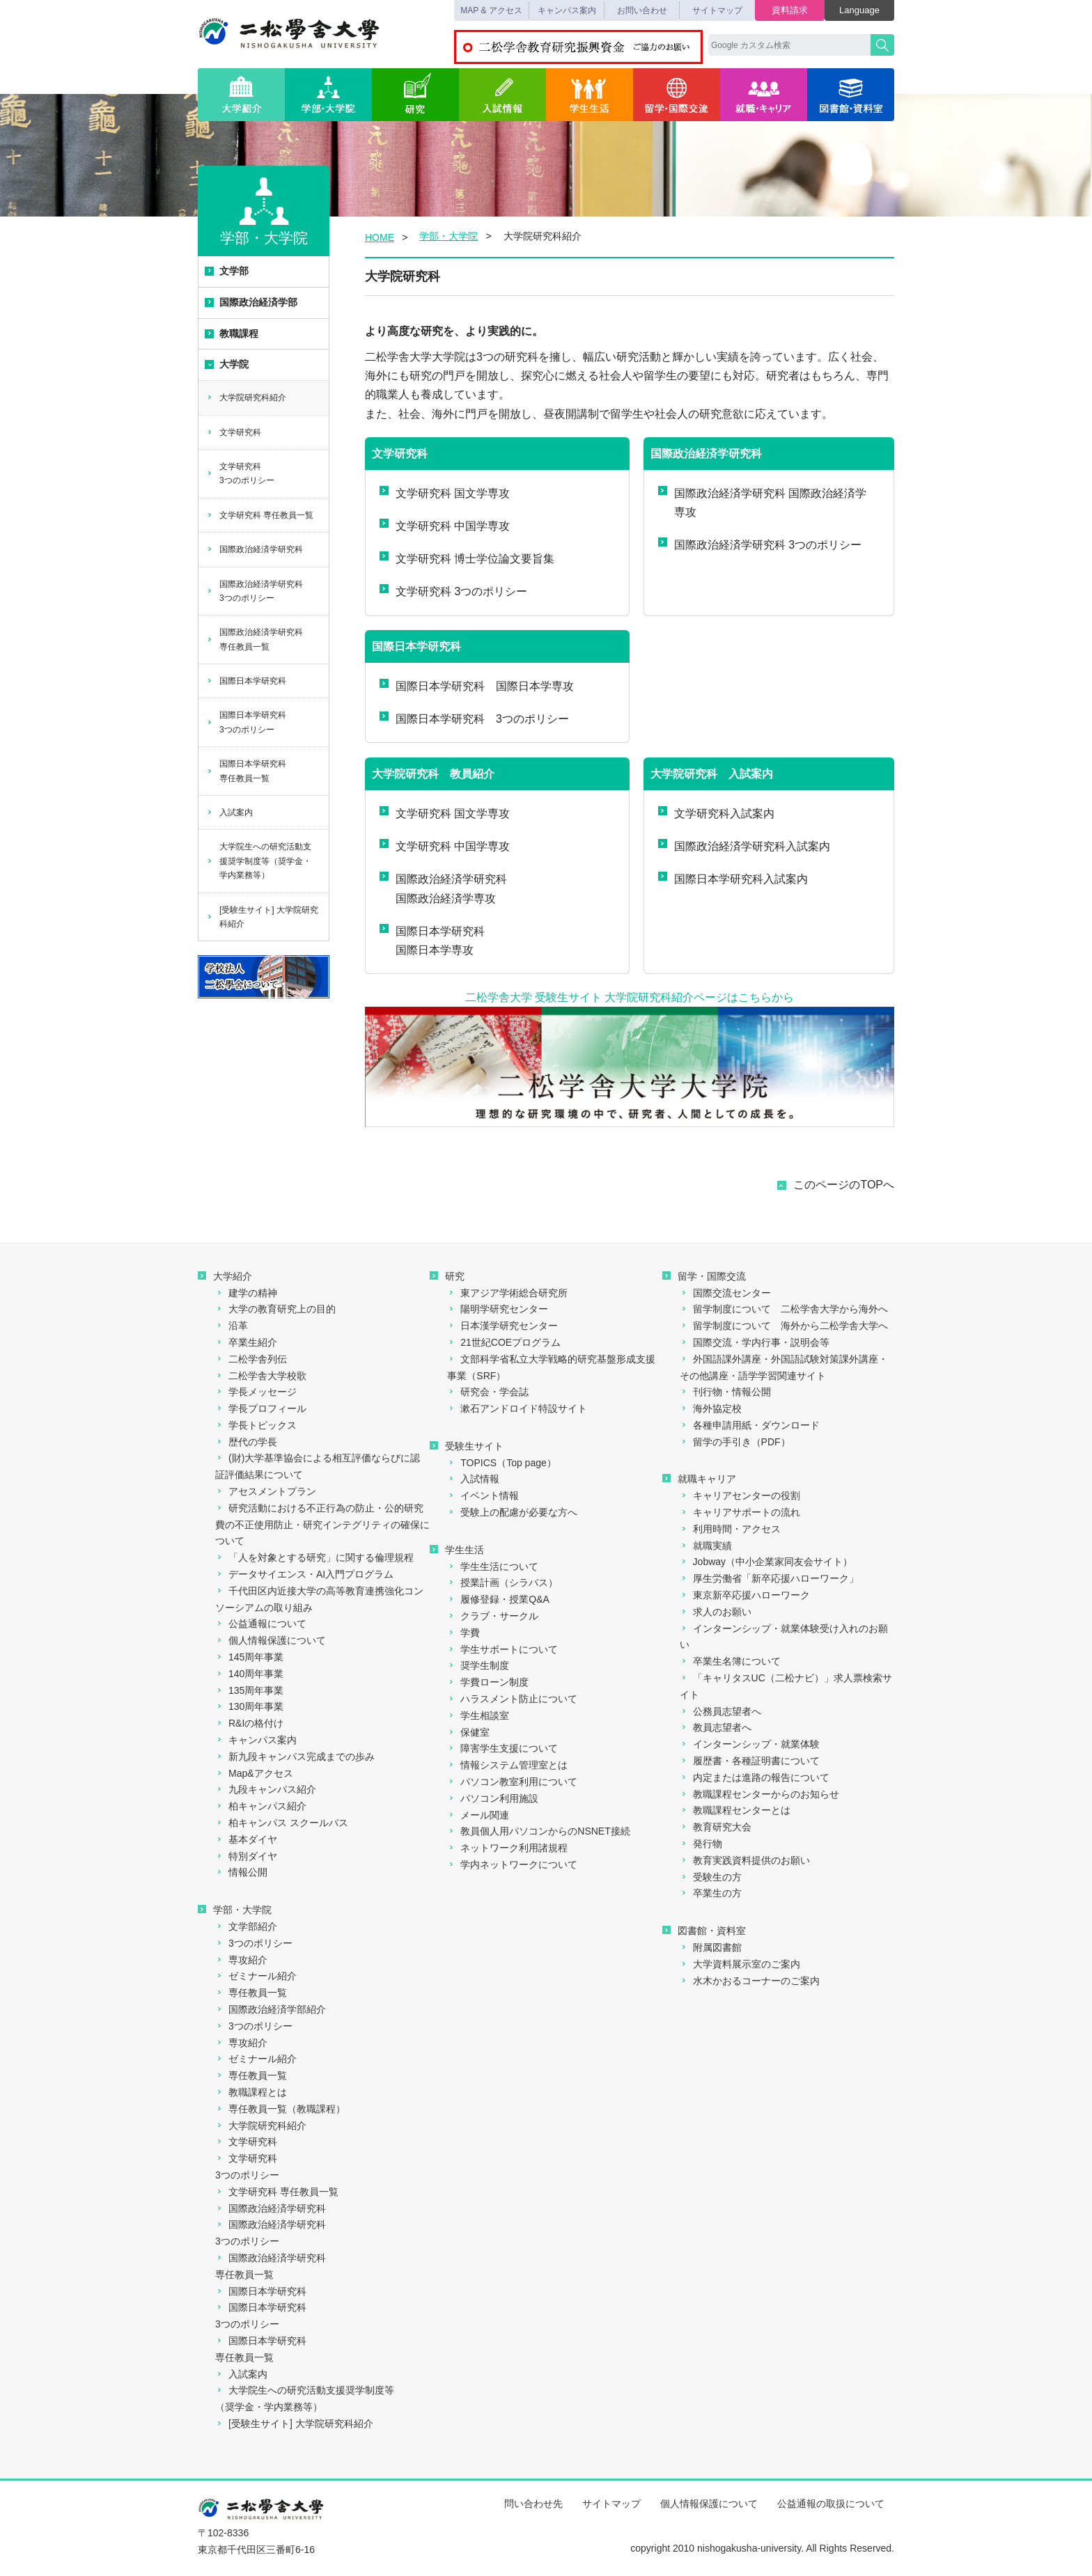 The height and width of the screenshot is (2576, 1092). I want to click on 大学院生への研究活動支援奨学制度等（奨学金・学内業務等）, so click(258, 861).